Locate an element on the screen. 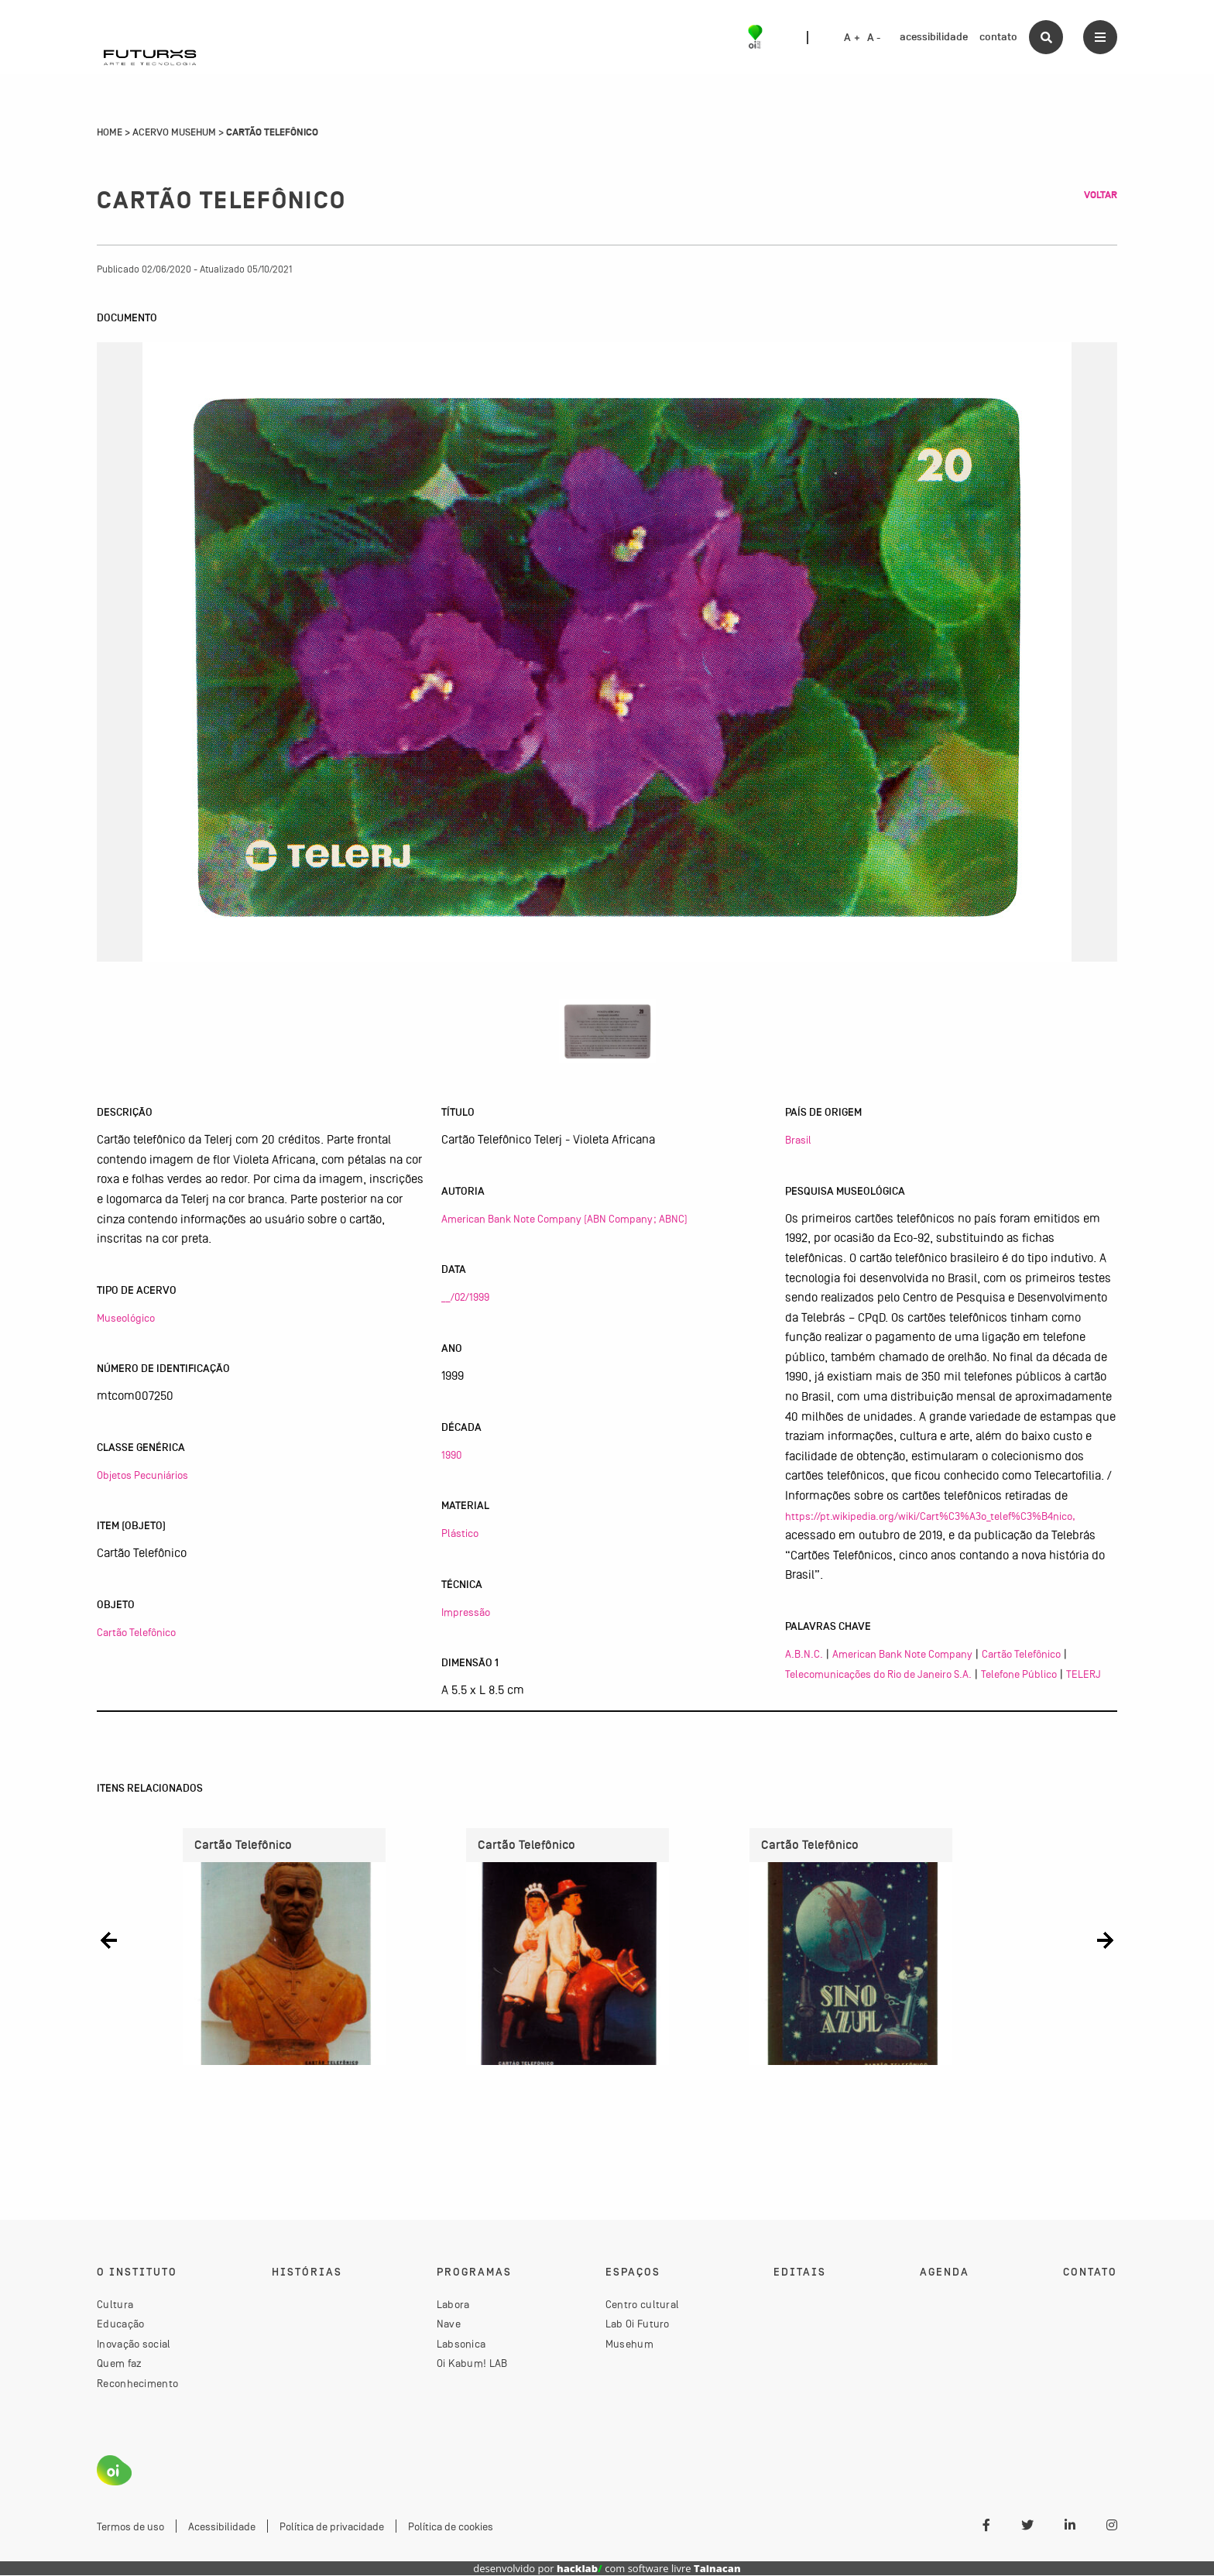 The image size is (1214, 2576). Musehum is located at coordinates (629, 2344).